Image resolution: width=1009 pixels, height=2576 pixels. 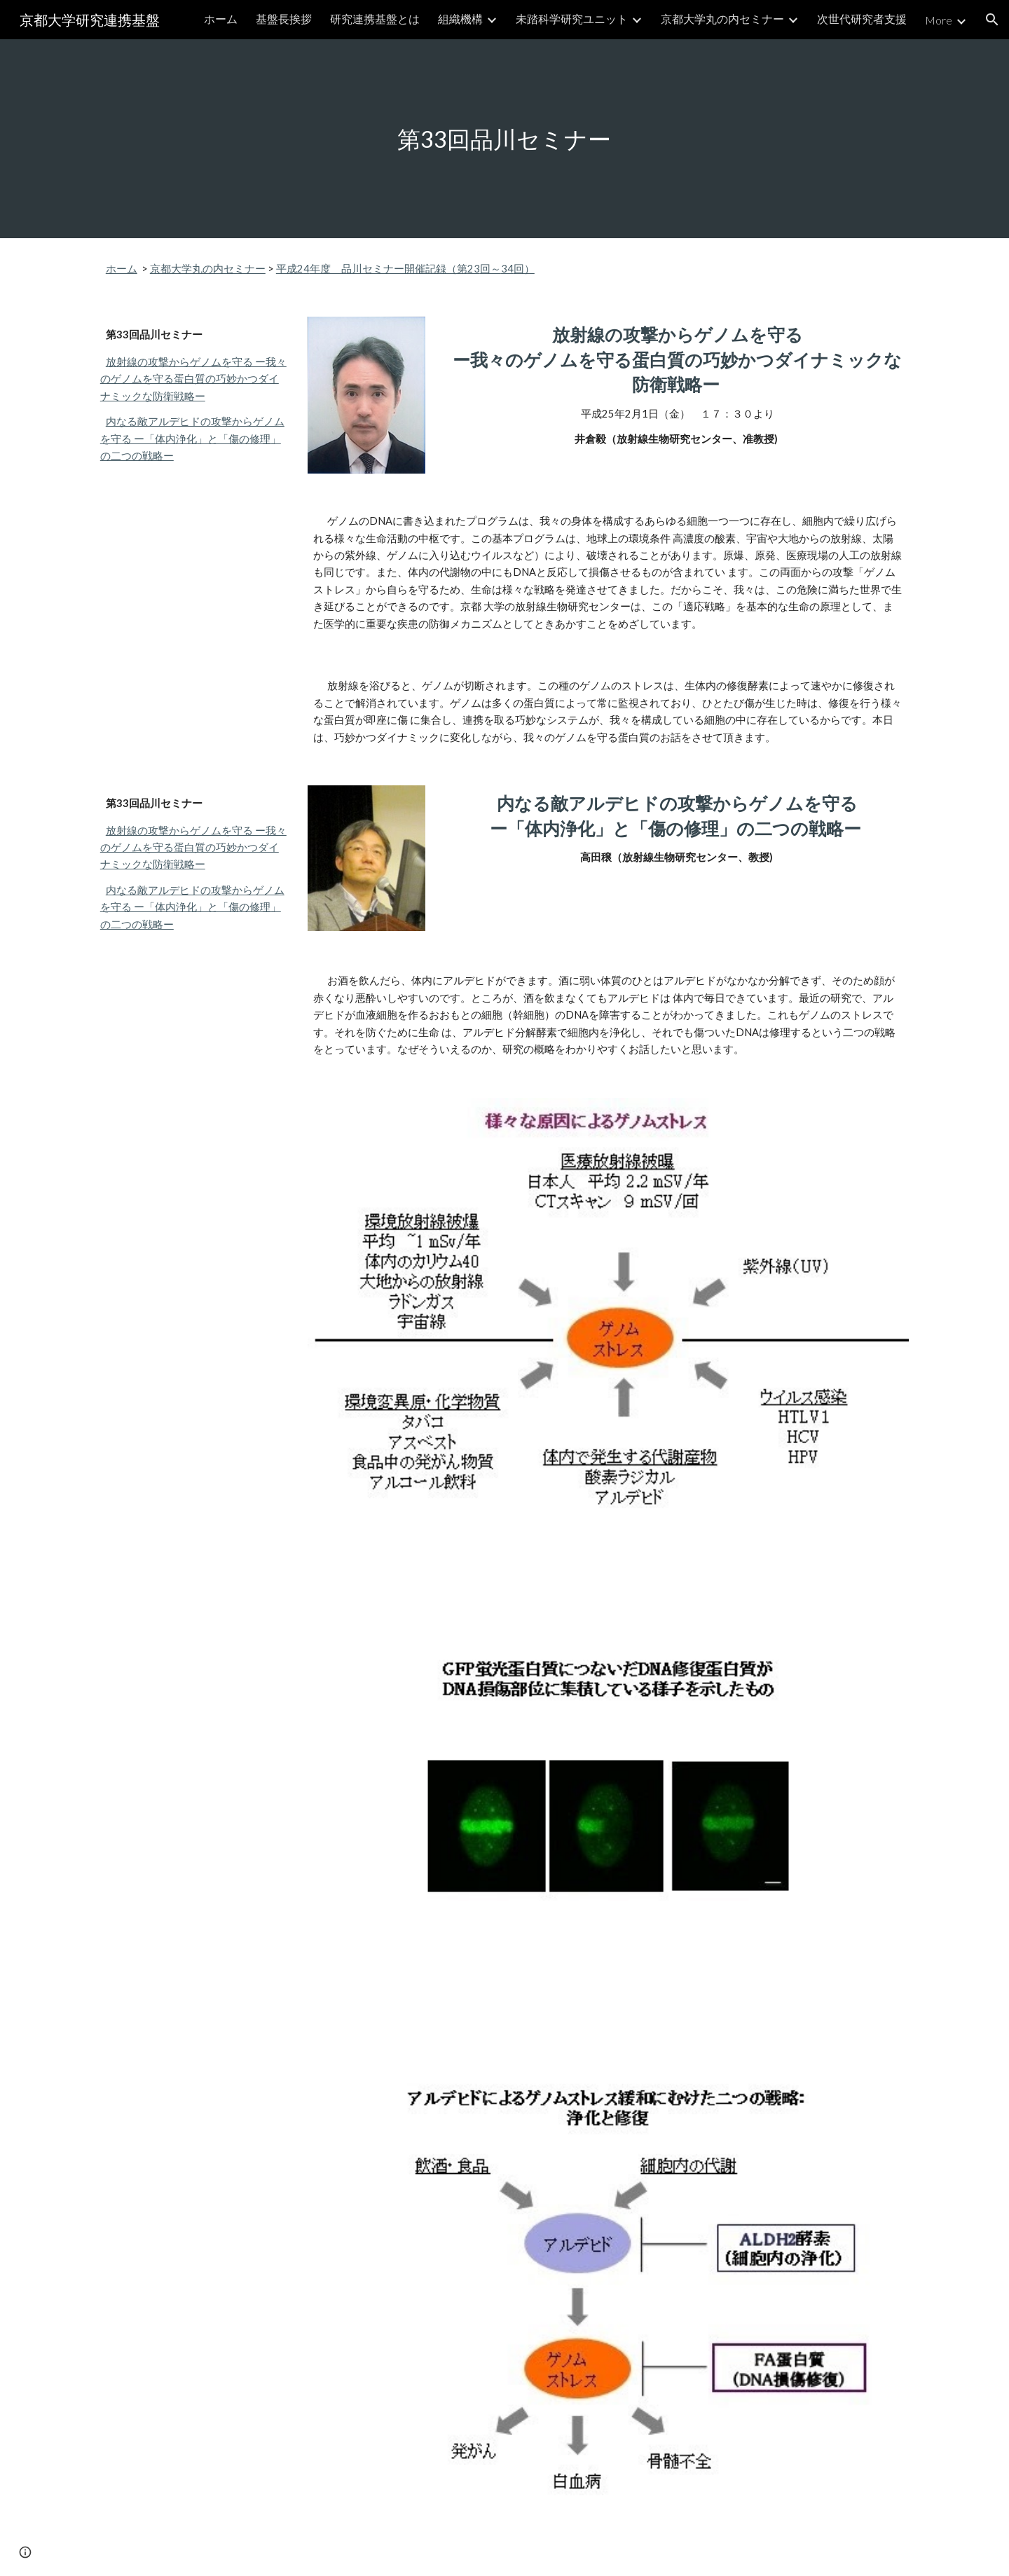 I want to click on ホーム [link], so click(x=221, y=18).